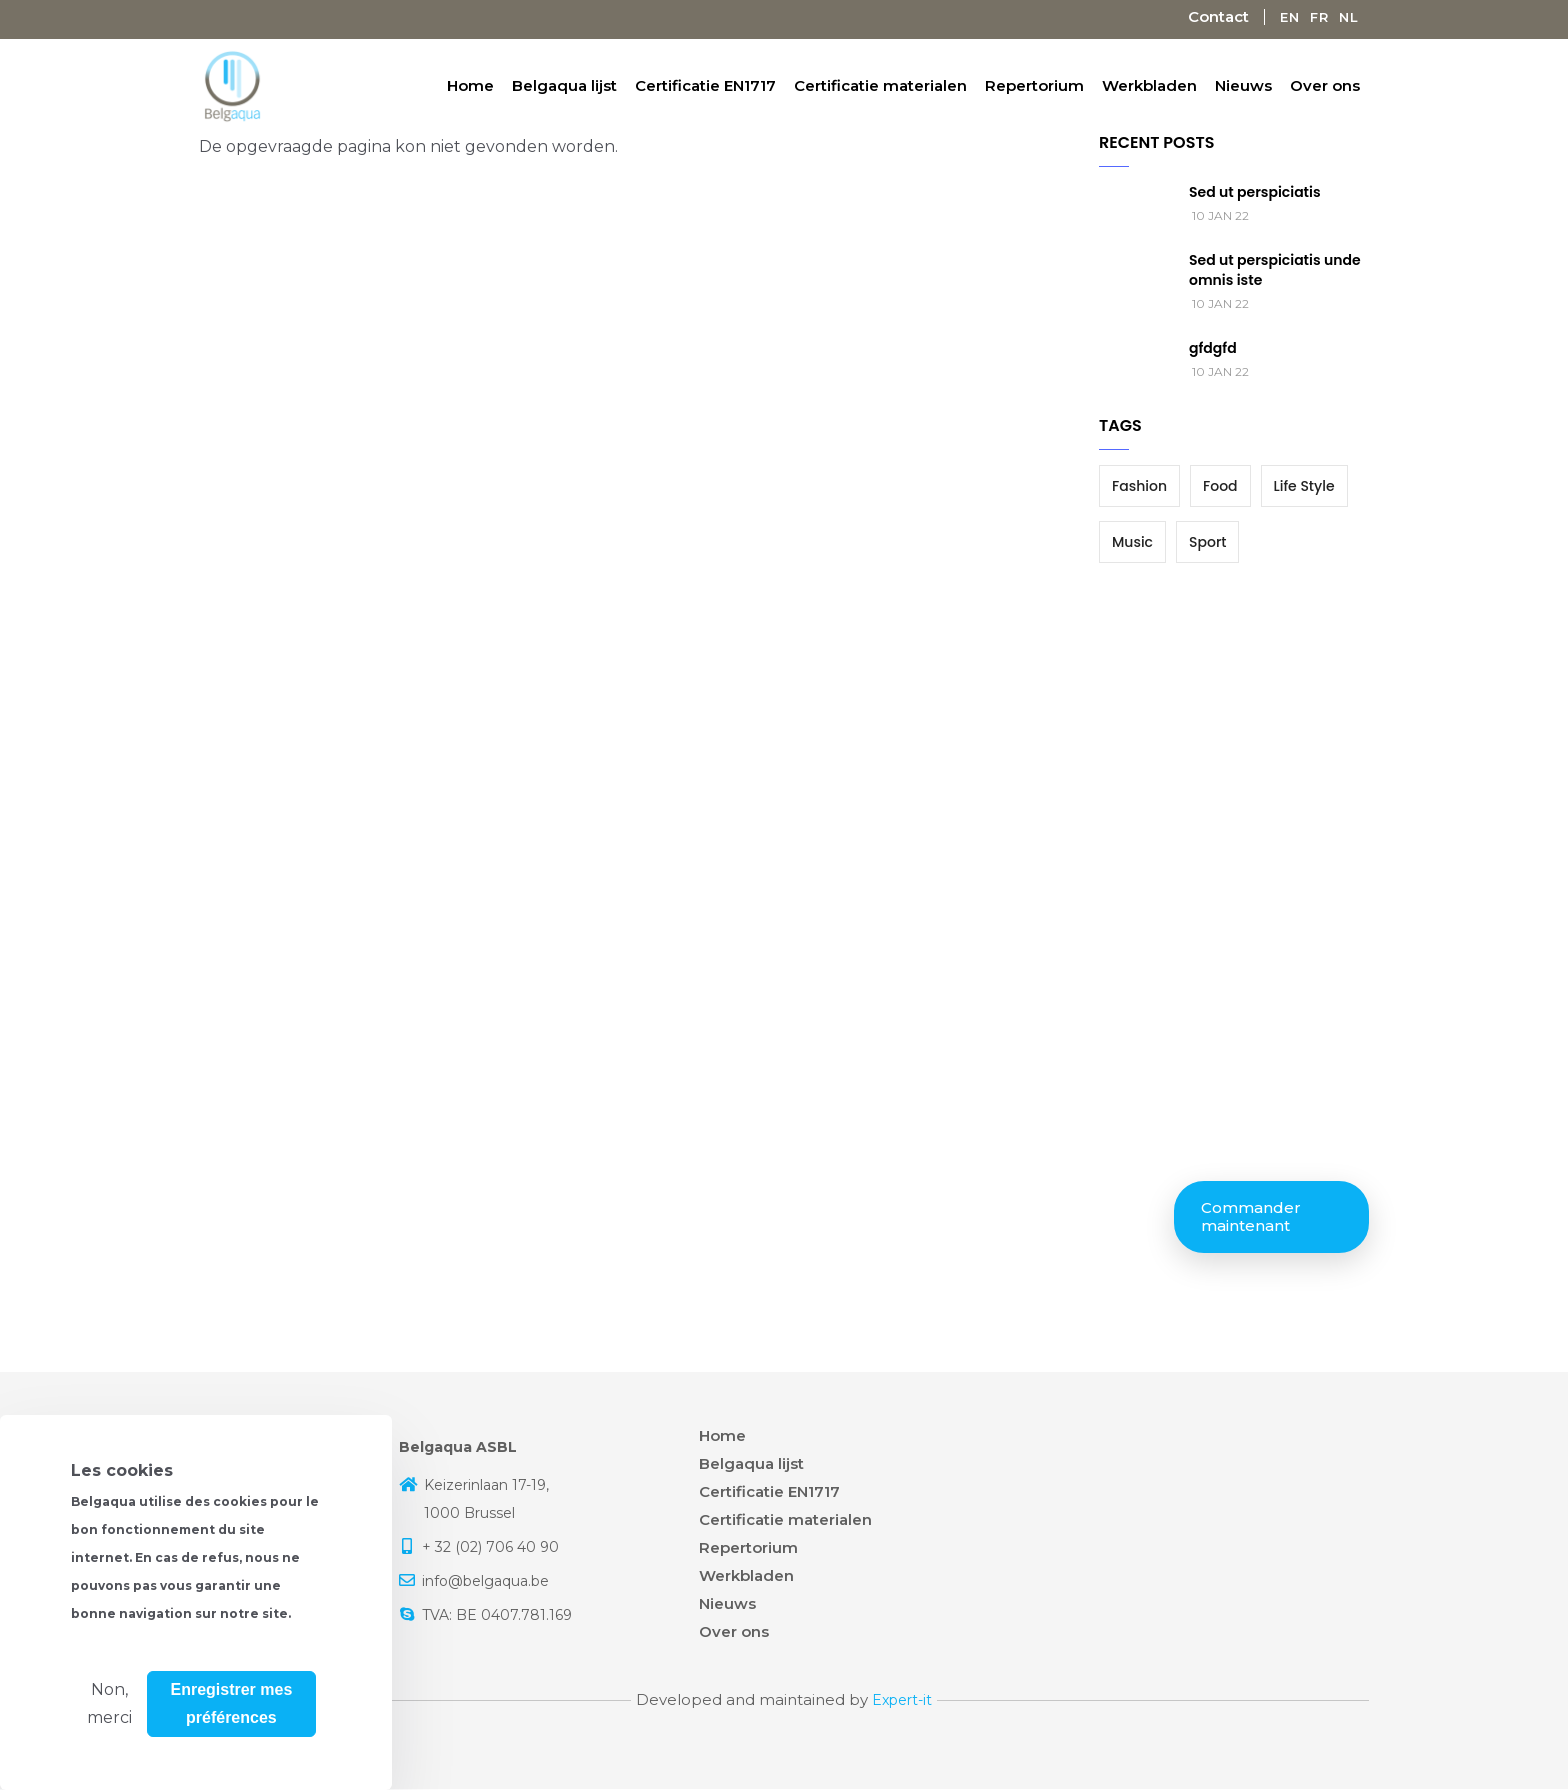 Image resolution: width=1568 pixels, height=1790 pixels. I want to click on Contact, so click(1218, 16).